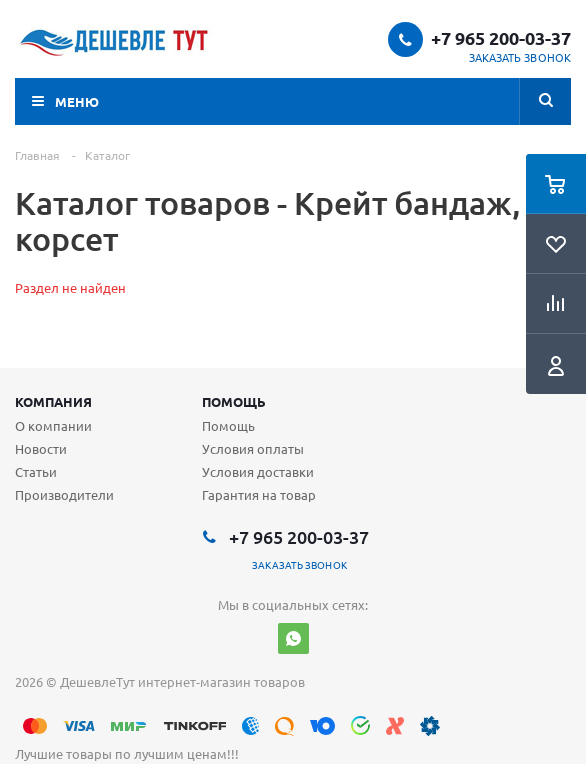 The width and height of the screenshot is (586, 764). What do you see at coordinates (36, 471) in the screenshot?
I see `Статьи` at bounding box center [36, 471].